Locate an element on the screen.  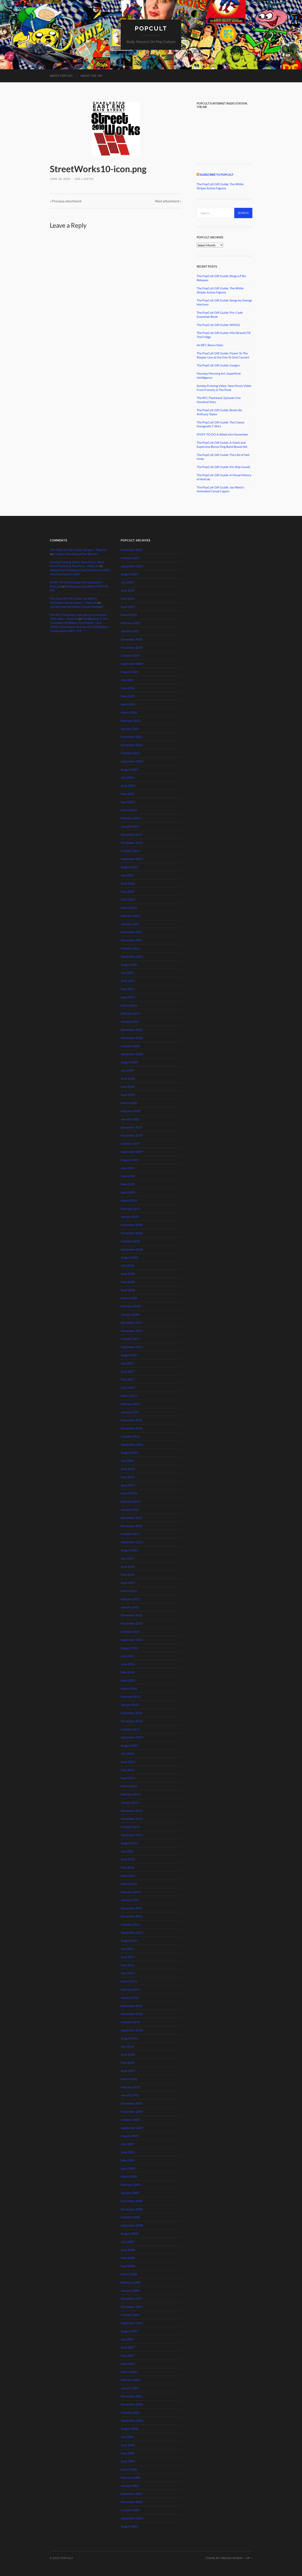
December 2006 is located at coordinates (131, 2396).